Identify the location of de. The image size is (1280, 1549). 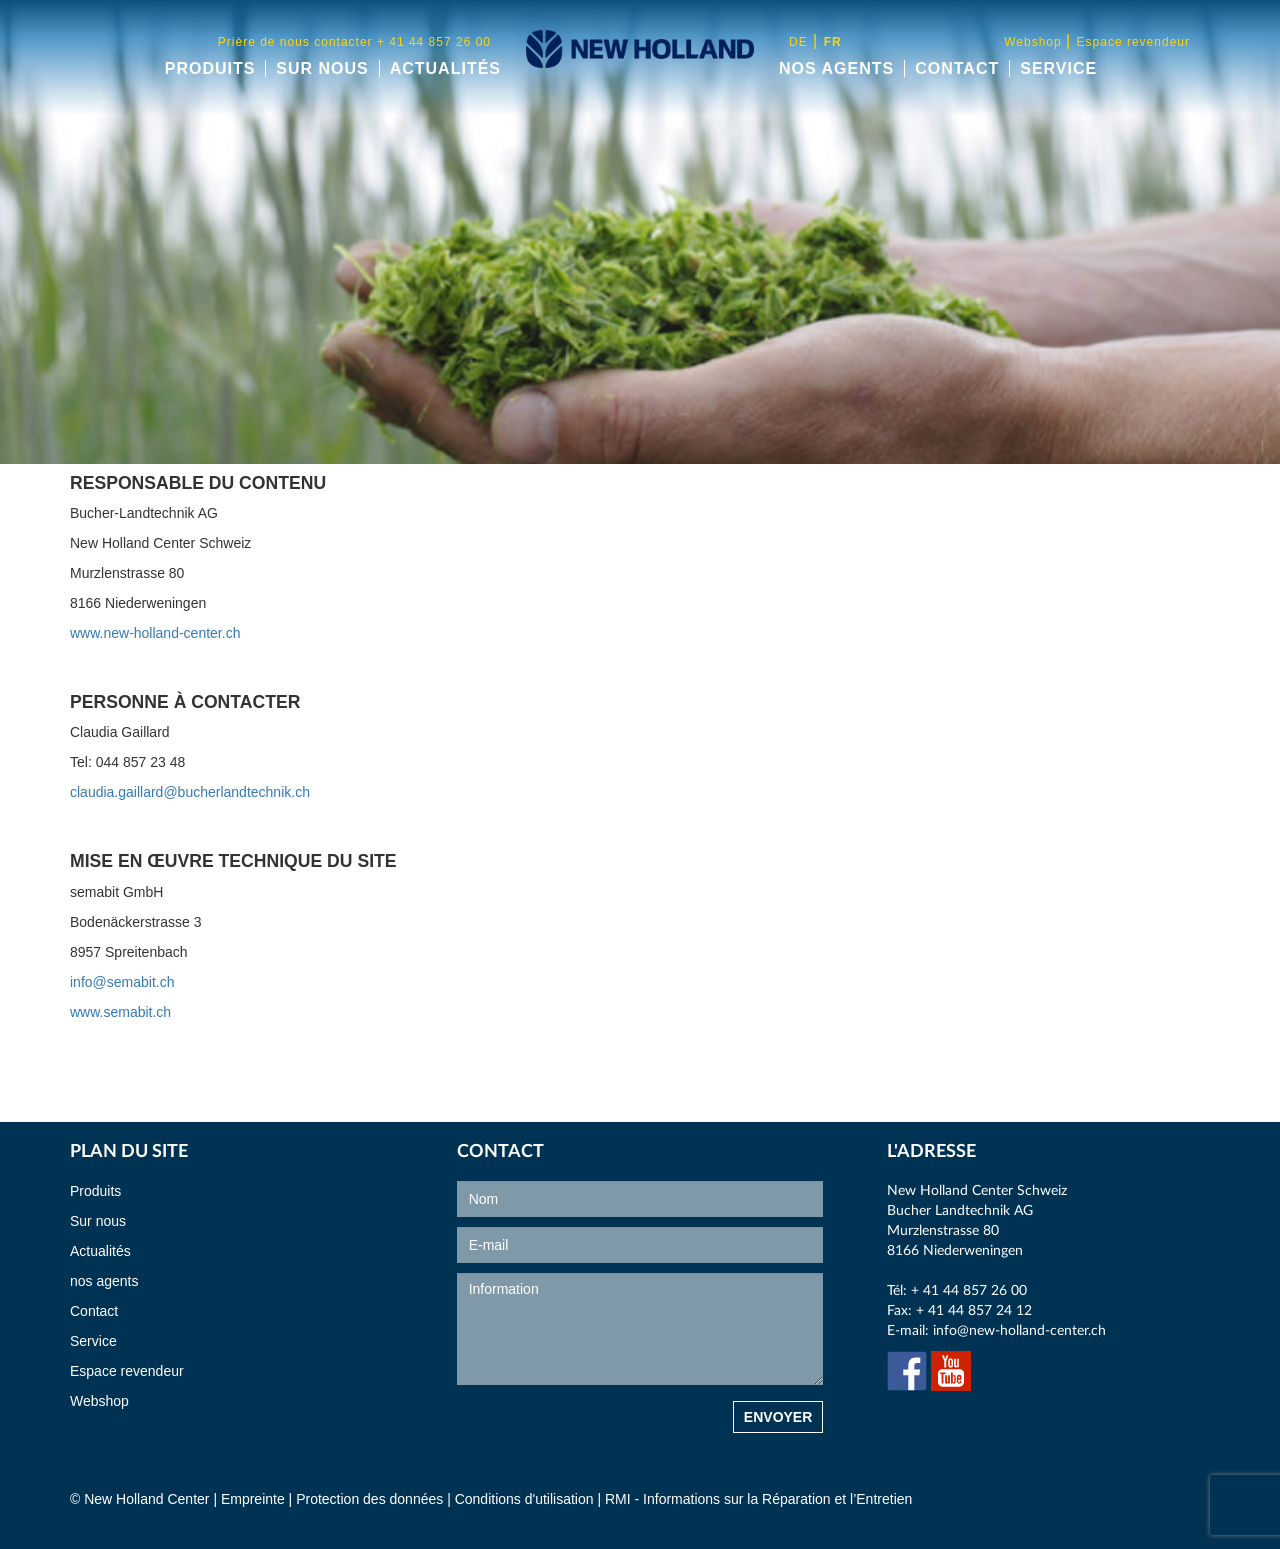
(798, 42).